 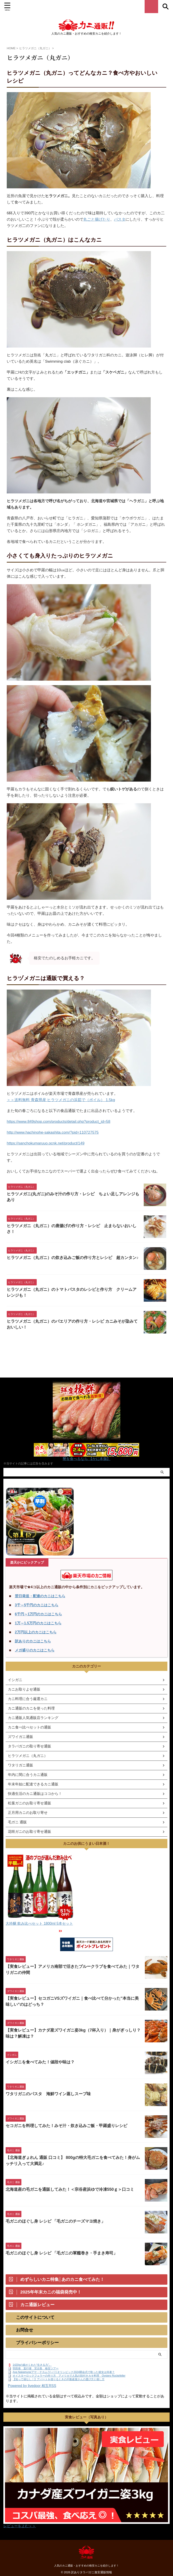 What do you see at coordinates (86, 1459) in the screenshot?
I see `蟹を食べるなら 【かに本舗】` at bounding box center [86, 1459].